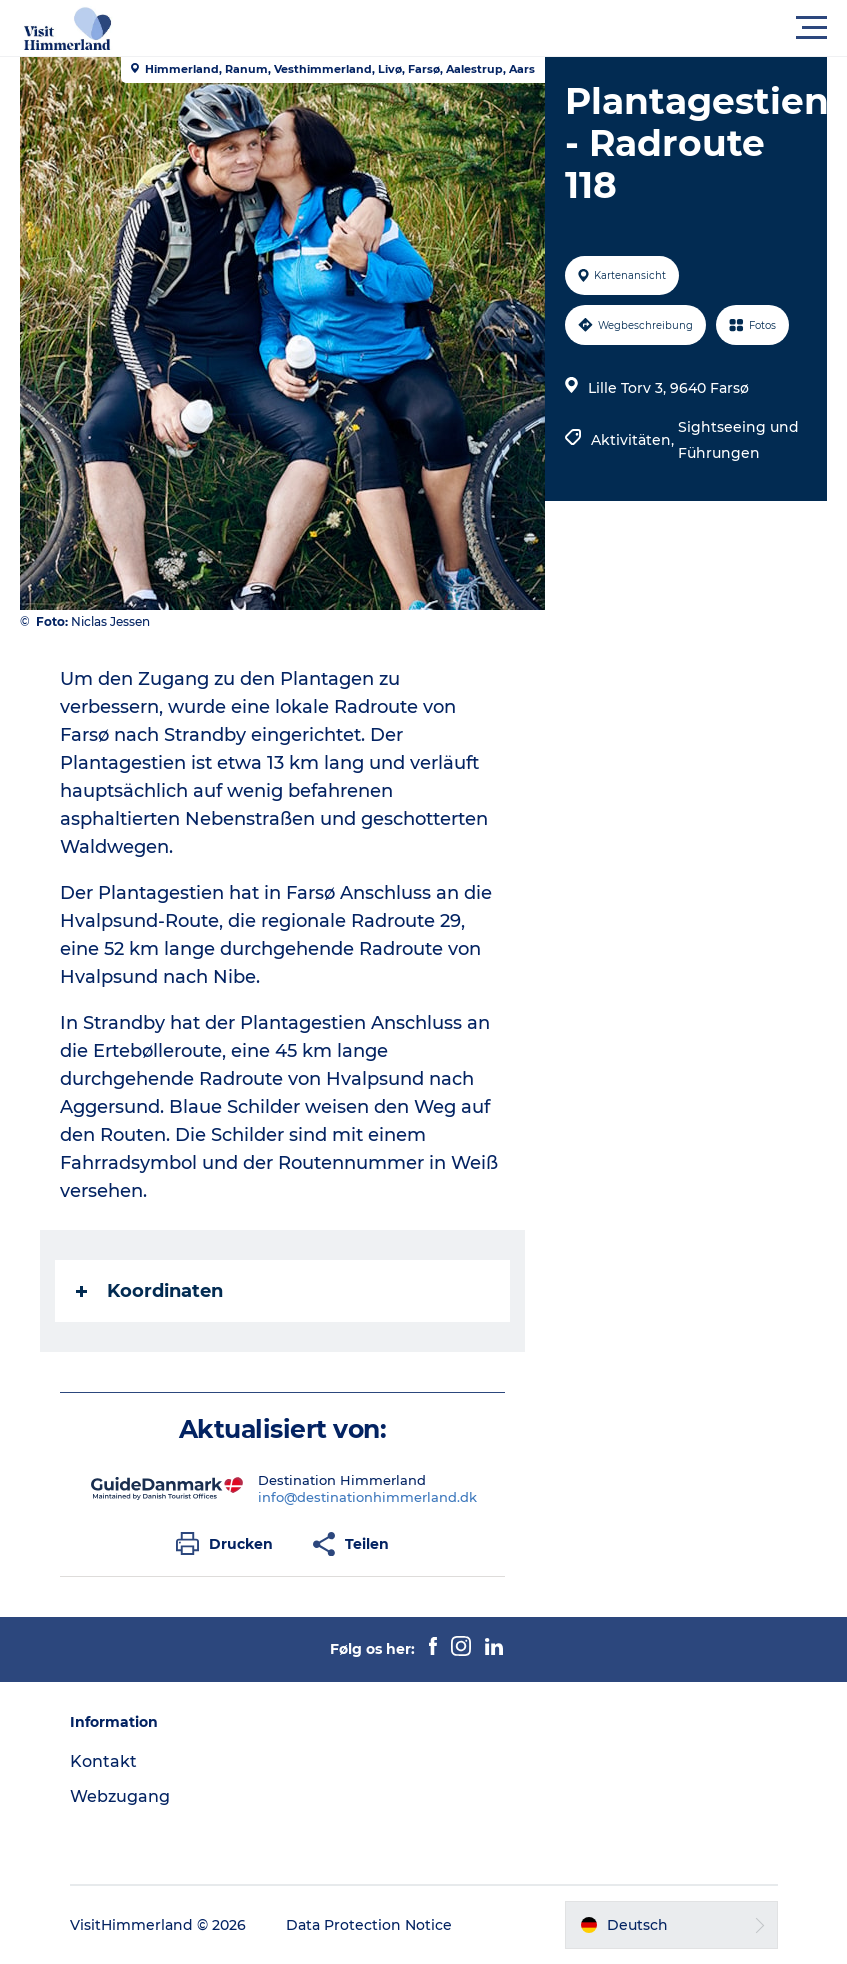  Describe the element at coordinates (120, 1796) in the screenshot. I see `Webzugang` at that location.